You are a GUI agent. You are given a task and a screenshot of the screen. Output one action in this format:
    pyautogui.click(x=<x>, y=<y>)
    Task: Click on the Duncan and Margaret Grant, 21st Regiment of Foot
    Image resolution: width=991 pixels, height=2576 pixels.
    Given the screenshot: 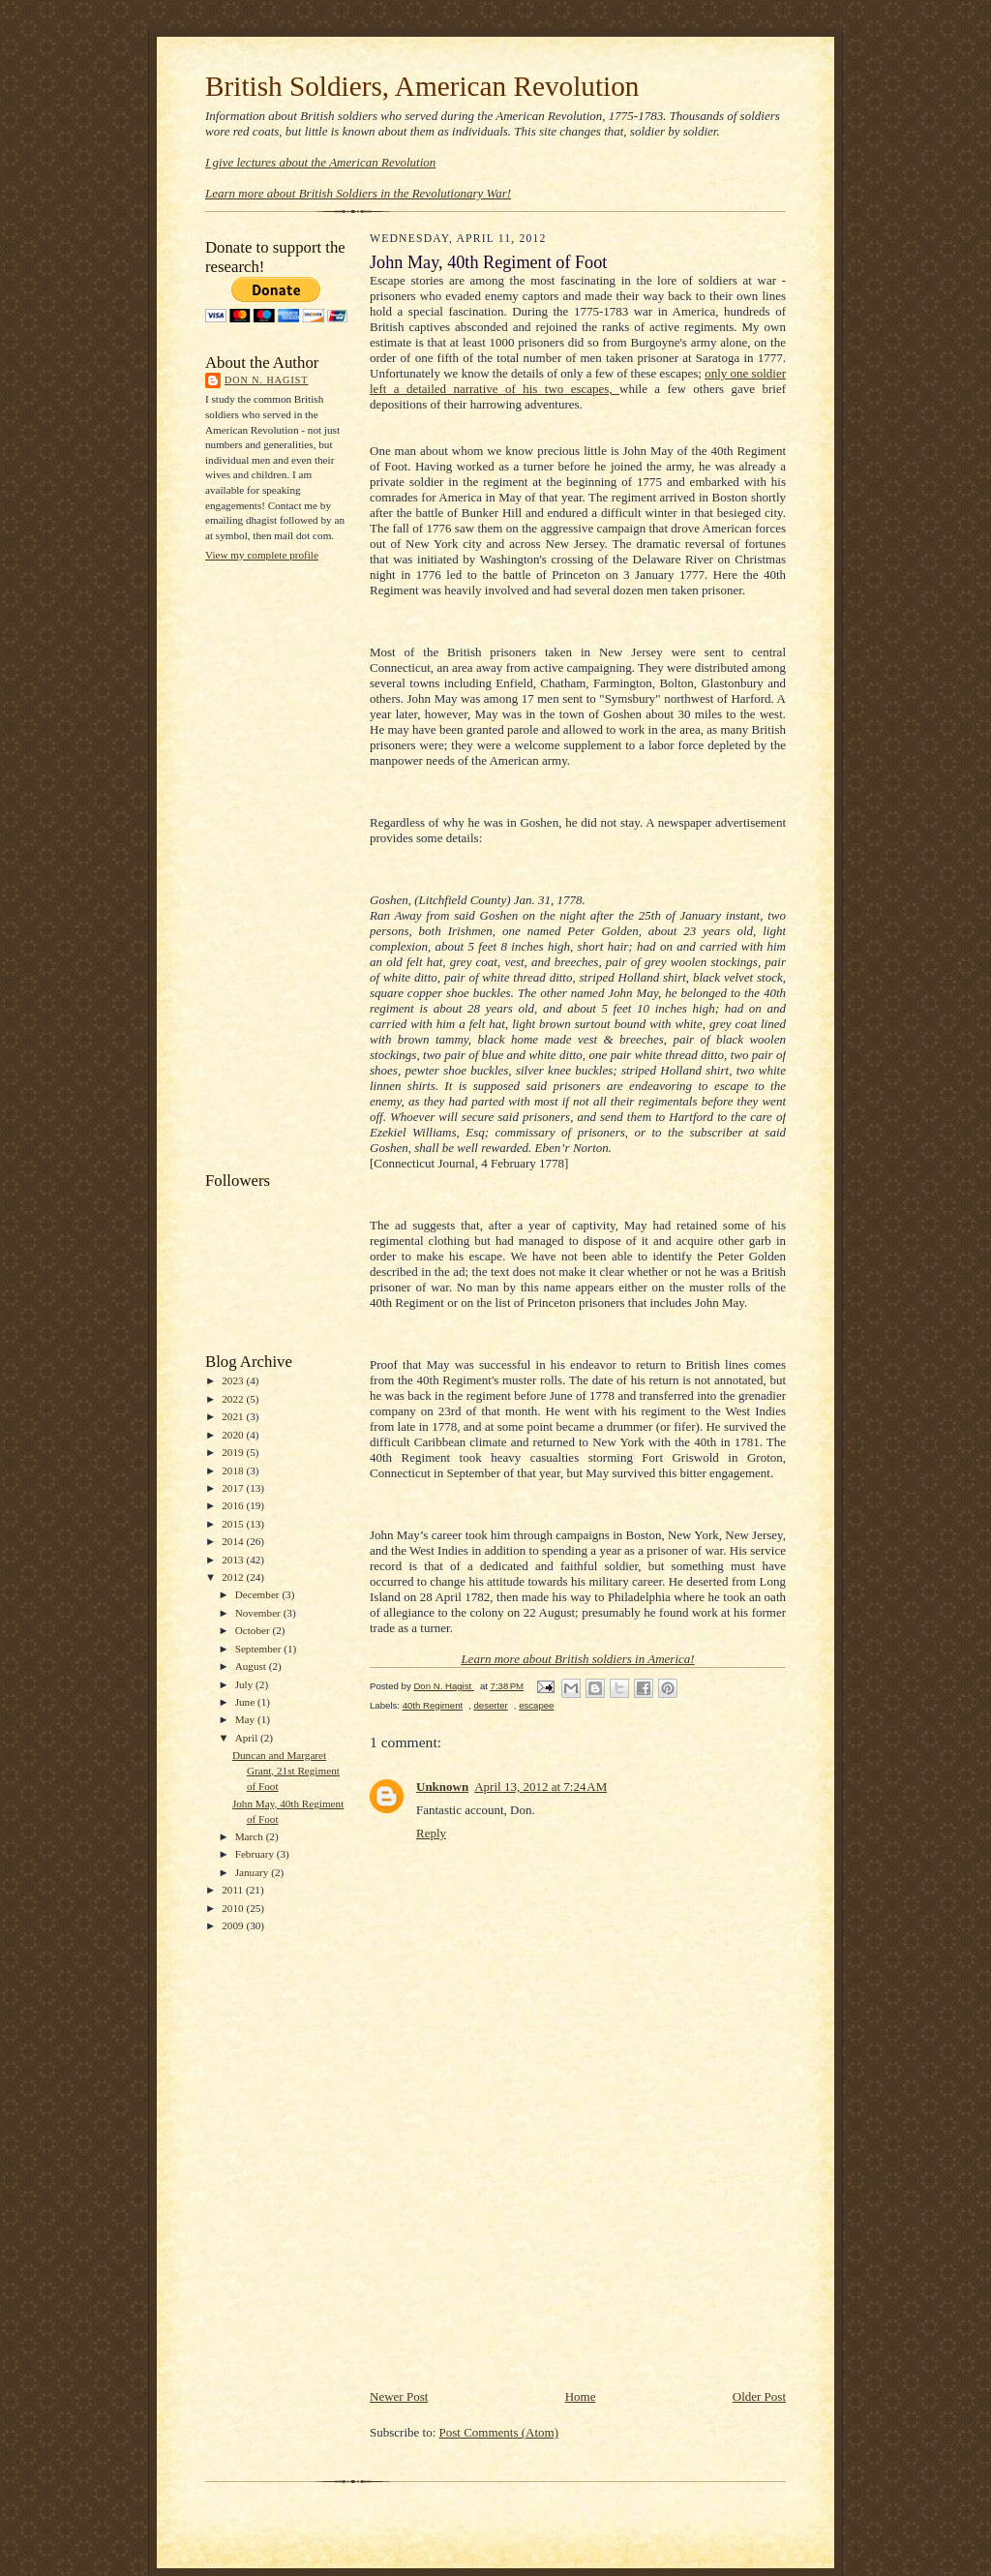 What is the action you would take?
    pyautogui.click(x=286, y=1770)
    